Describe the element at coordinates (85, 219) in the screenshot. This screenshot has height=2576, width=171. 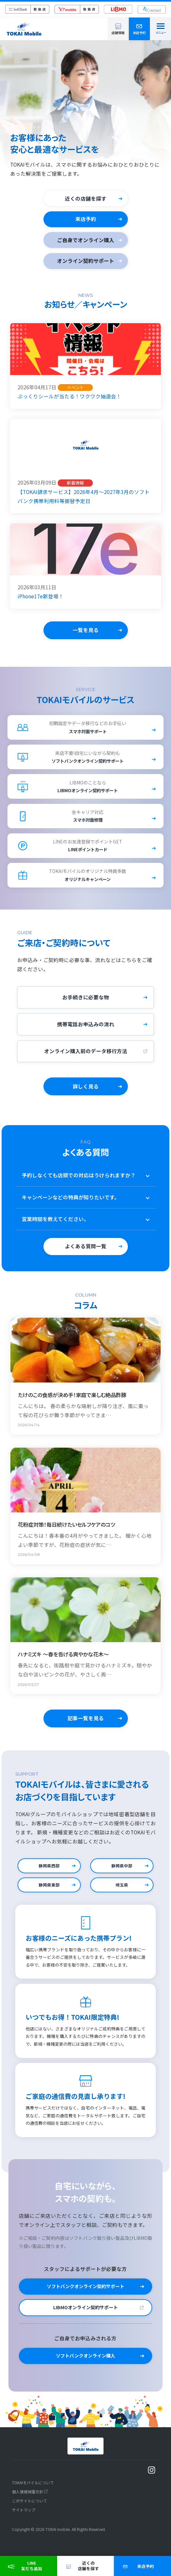
I see `来店予約` at that location.